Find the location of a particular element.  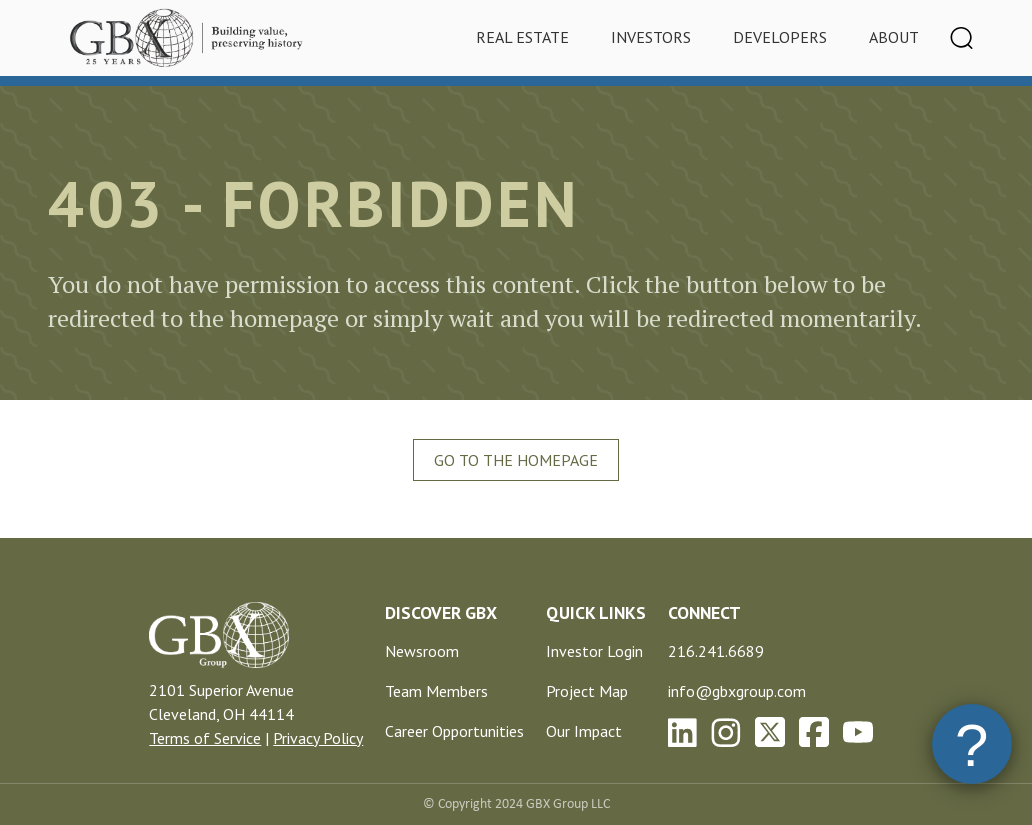

Newsroom is located at coordinates (422, 651).